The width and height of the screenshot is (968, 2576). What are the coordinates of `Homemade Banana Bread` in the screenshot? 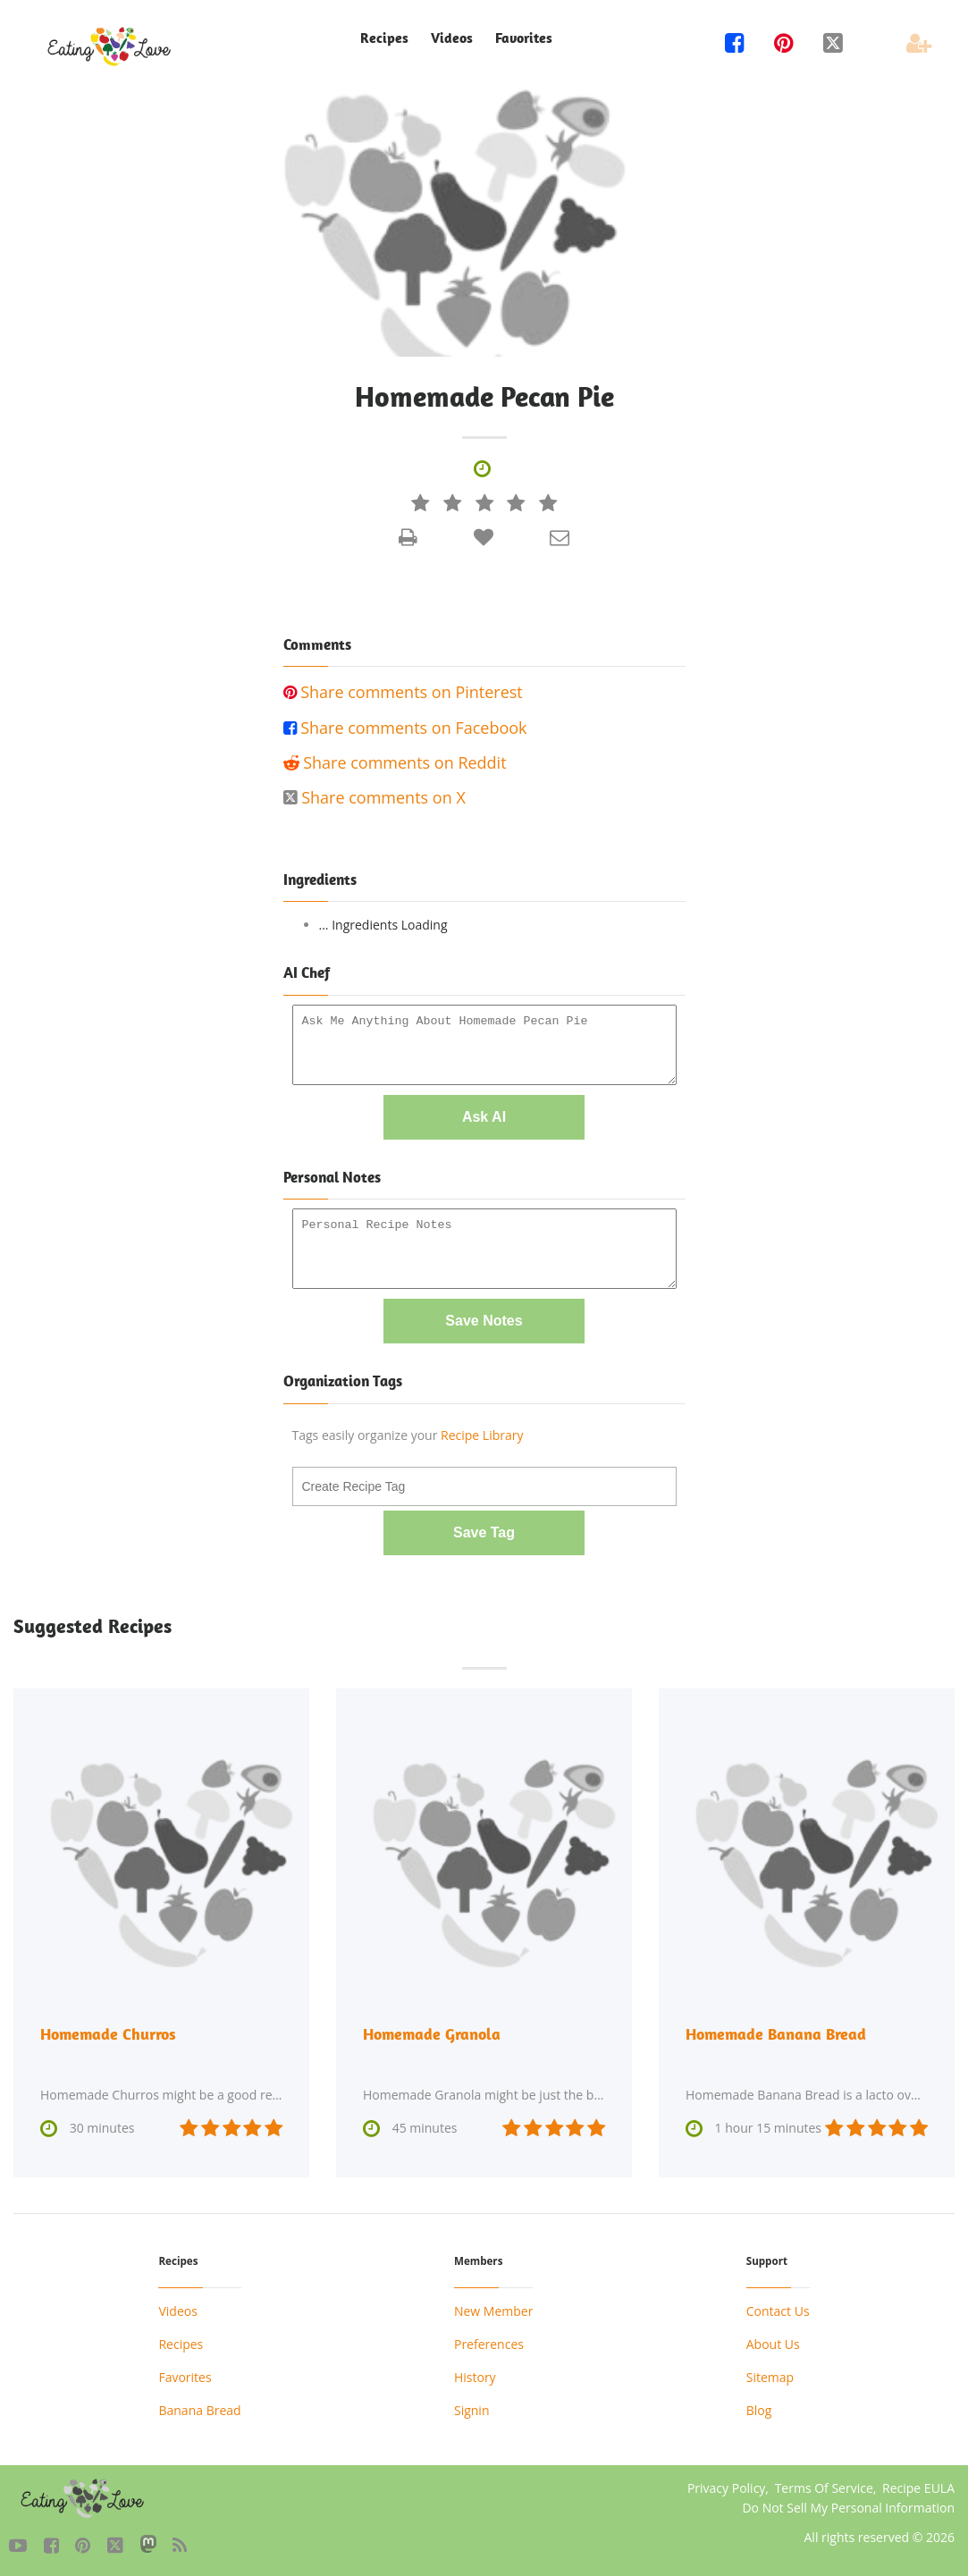 It's located at (776, 2034).